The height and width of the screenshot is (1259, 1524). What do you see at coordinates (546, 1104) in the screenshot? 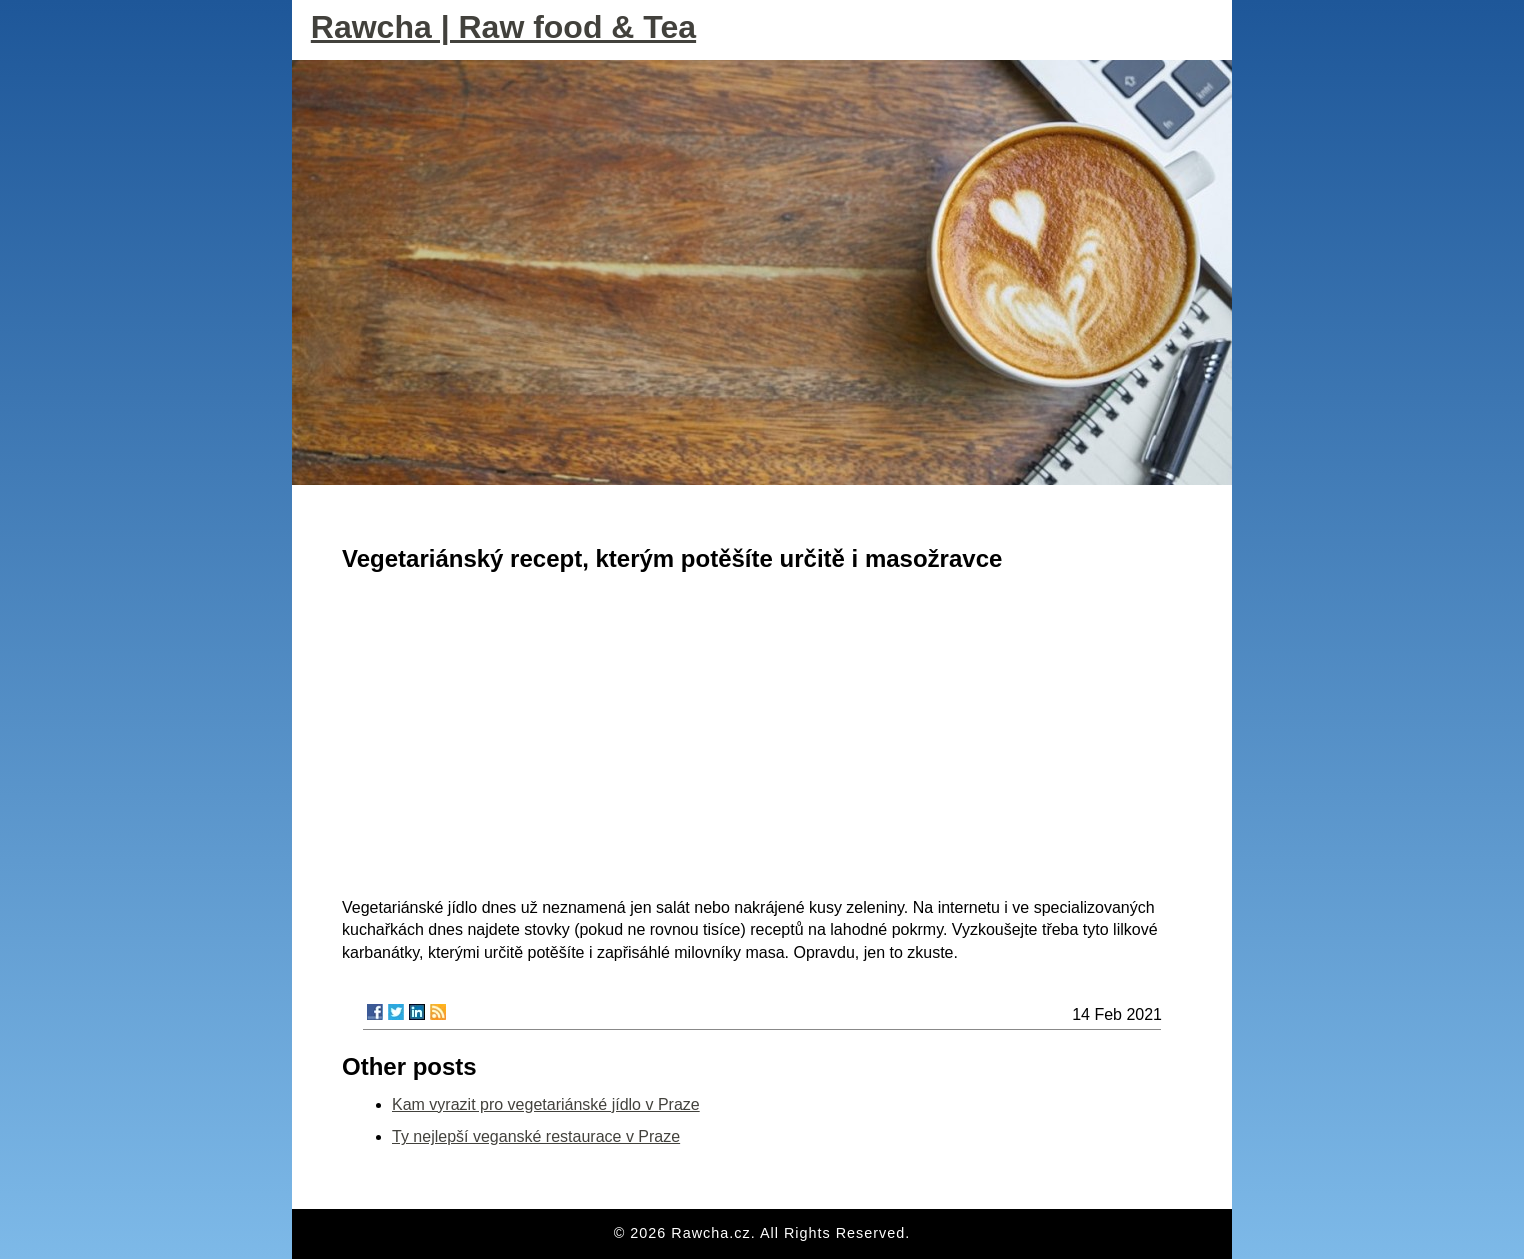
I see `Kam vyrazit pro vegetariánské jídlo v Praze` at bounding box center [546, 1104].